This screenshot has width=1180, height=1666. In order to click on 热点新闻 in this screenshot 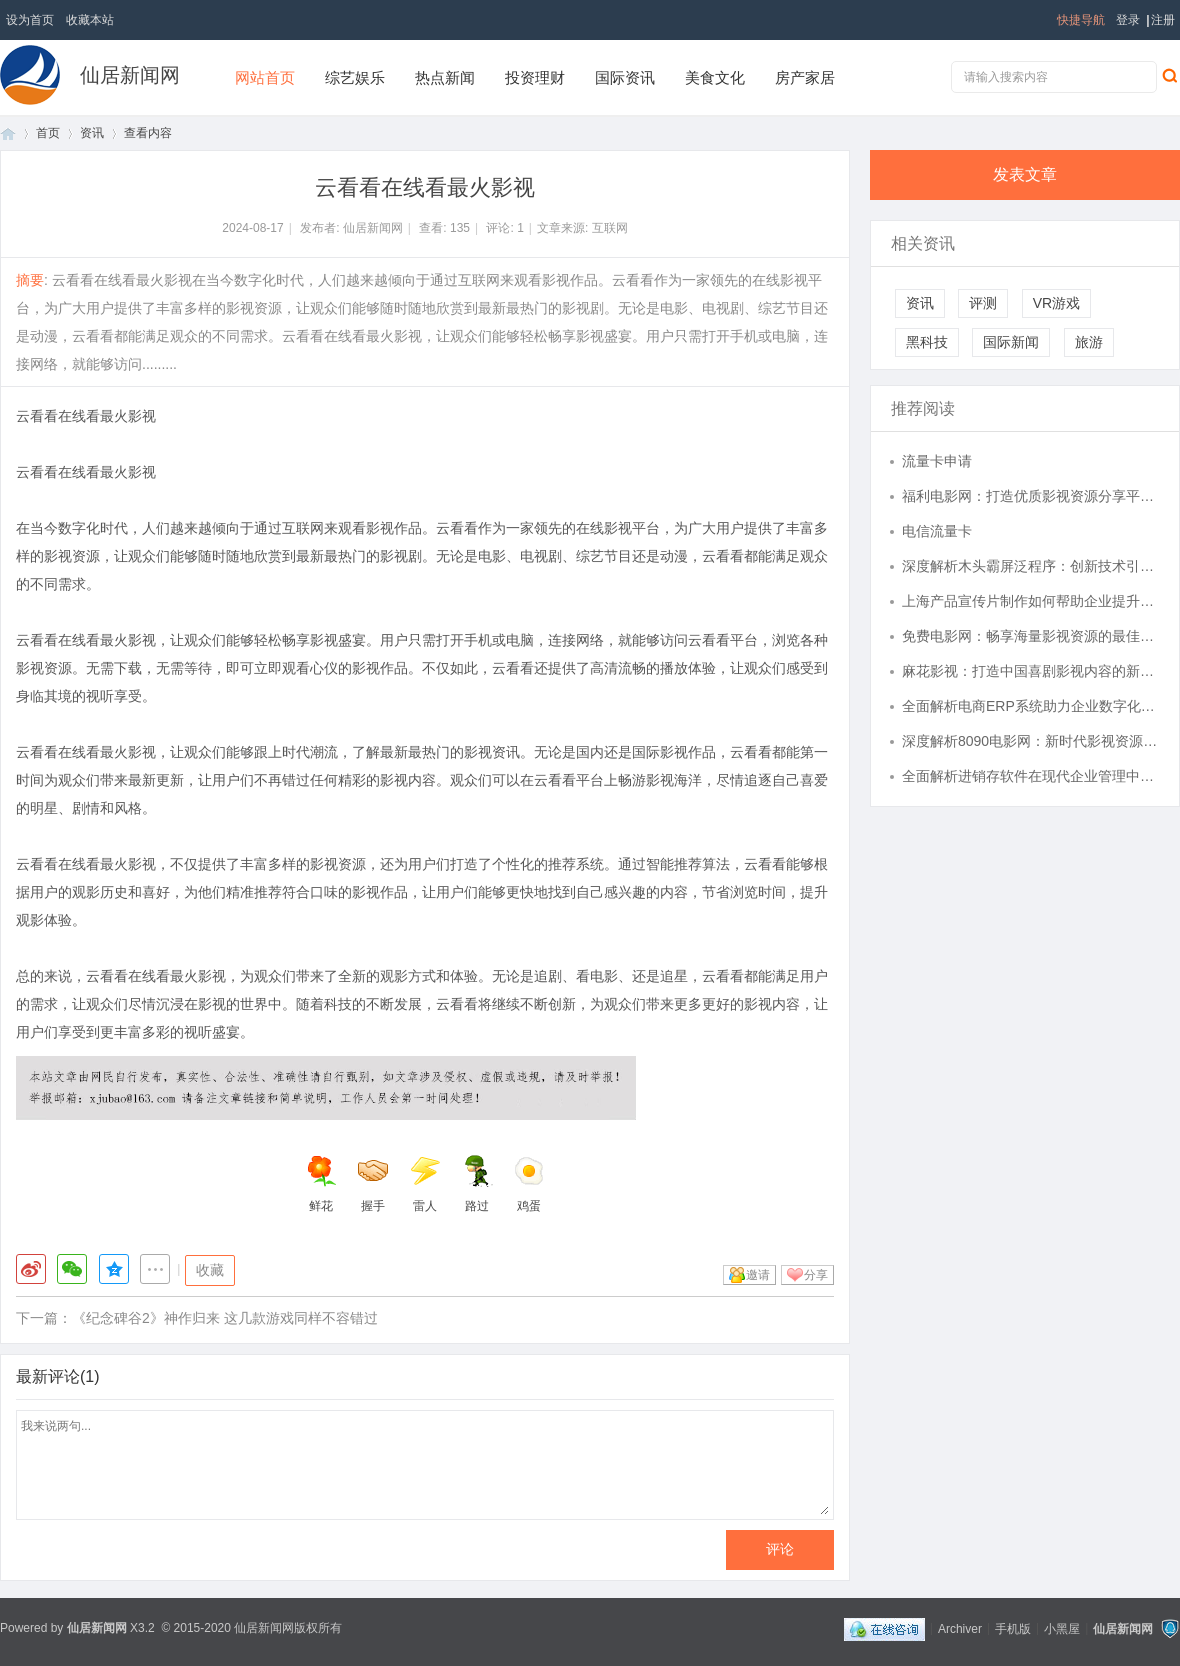, I will do `click(445, 77)`.